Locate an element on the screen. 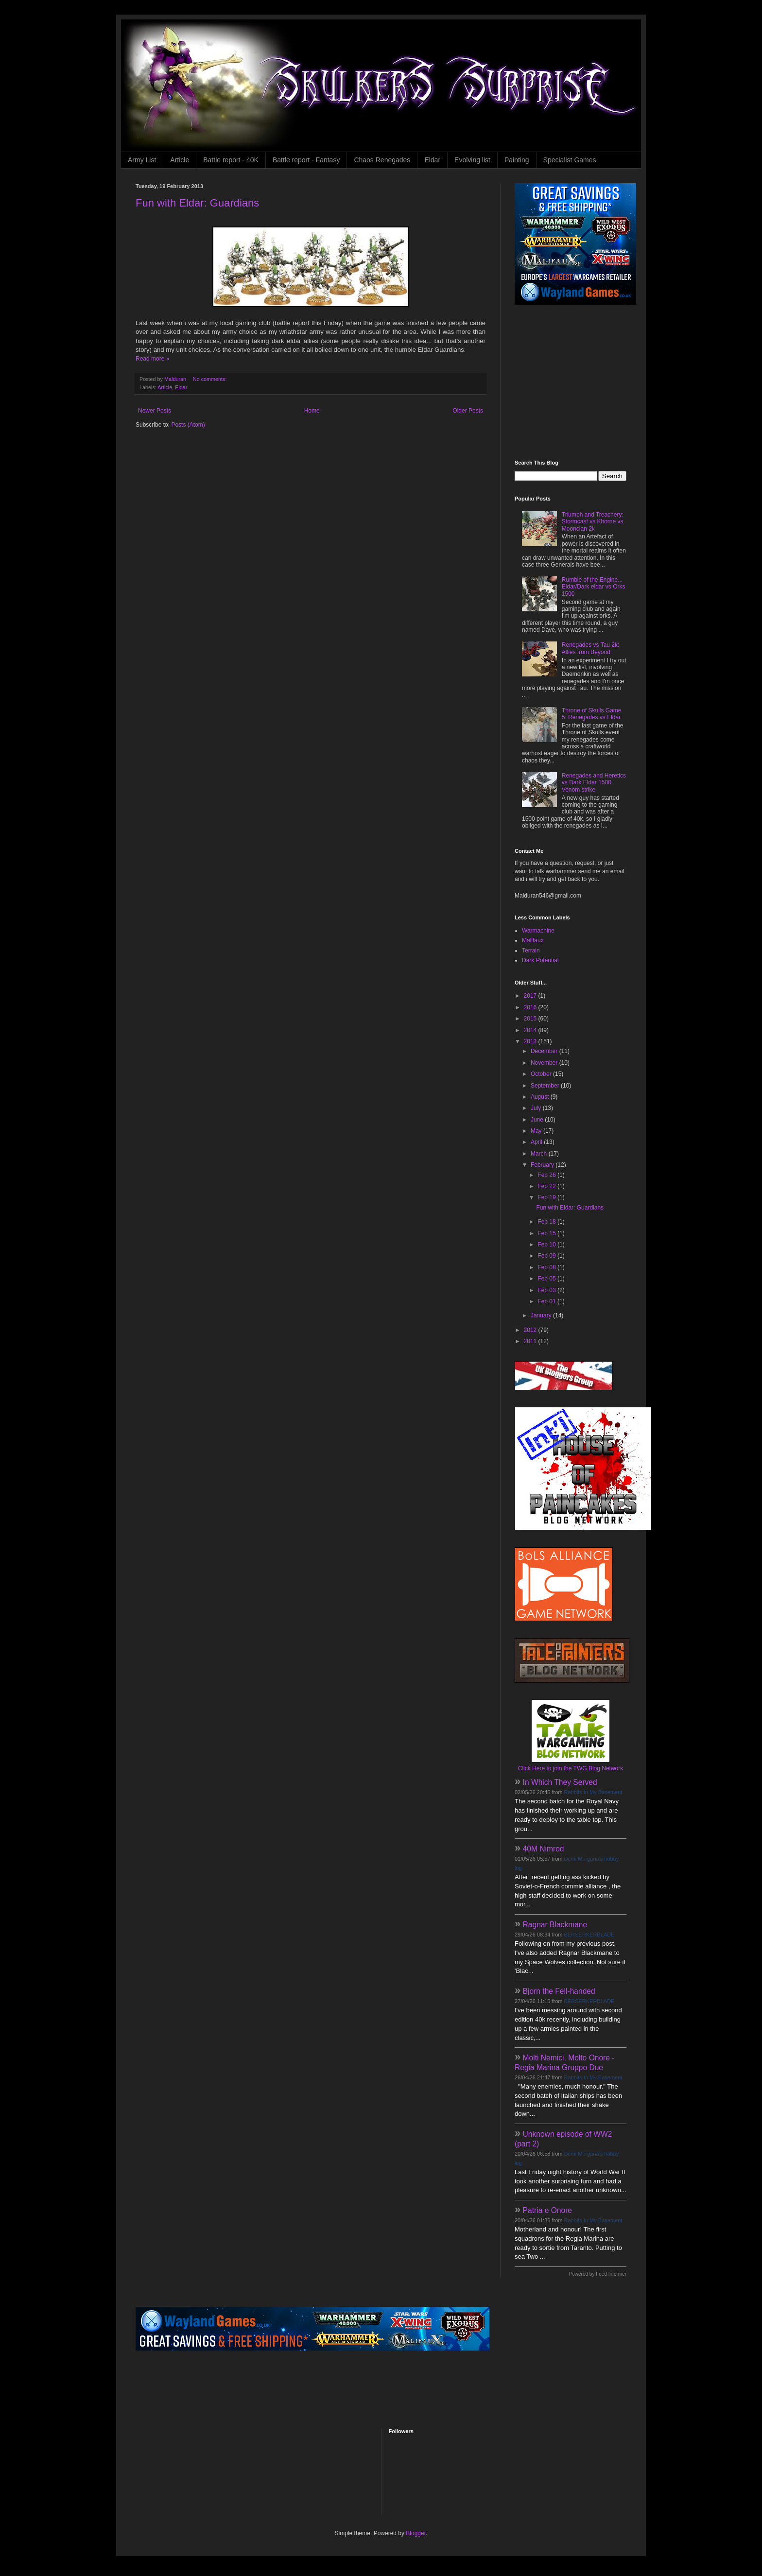 This screenshot has width=762, height=2576. December is located at coordinates (545, 1051).